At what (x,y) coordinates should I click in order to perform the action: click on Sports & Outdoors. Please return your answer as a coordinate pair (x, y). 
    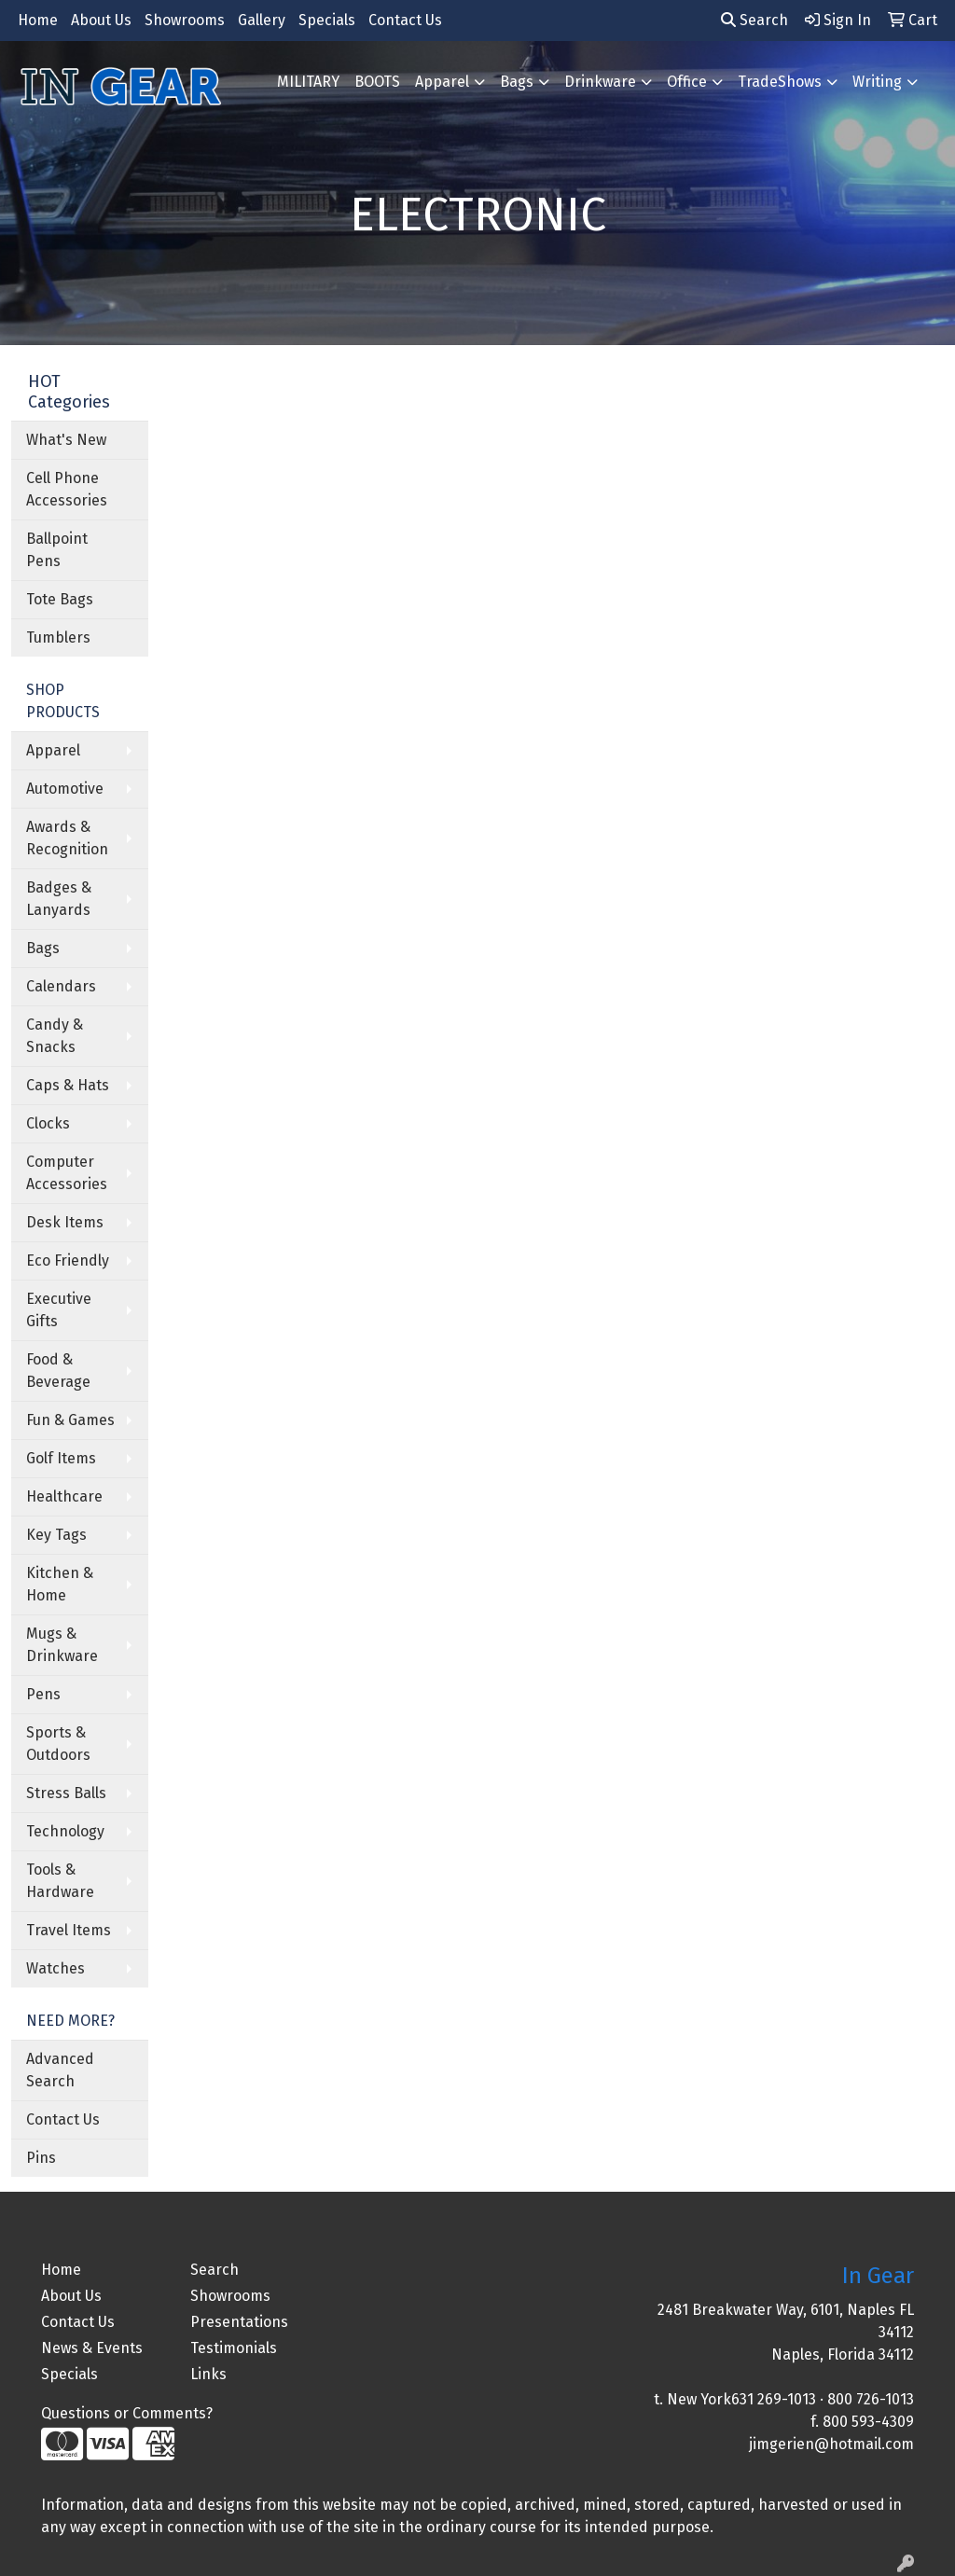
    Looking at the image, I should click on (58, 1744).